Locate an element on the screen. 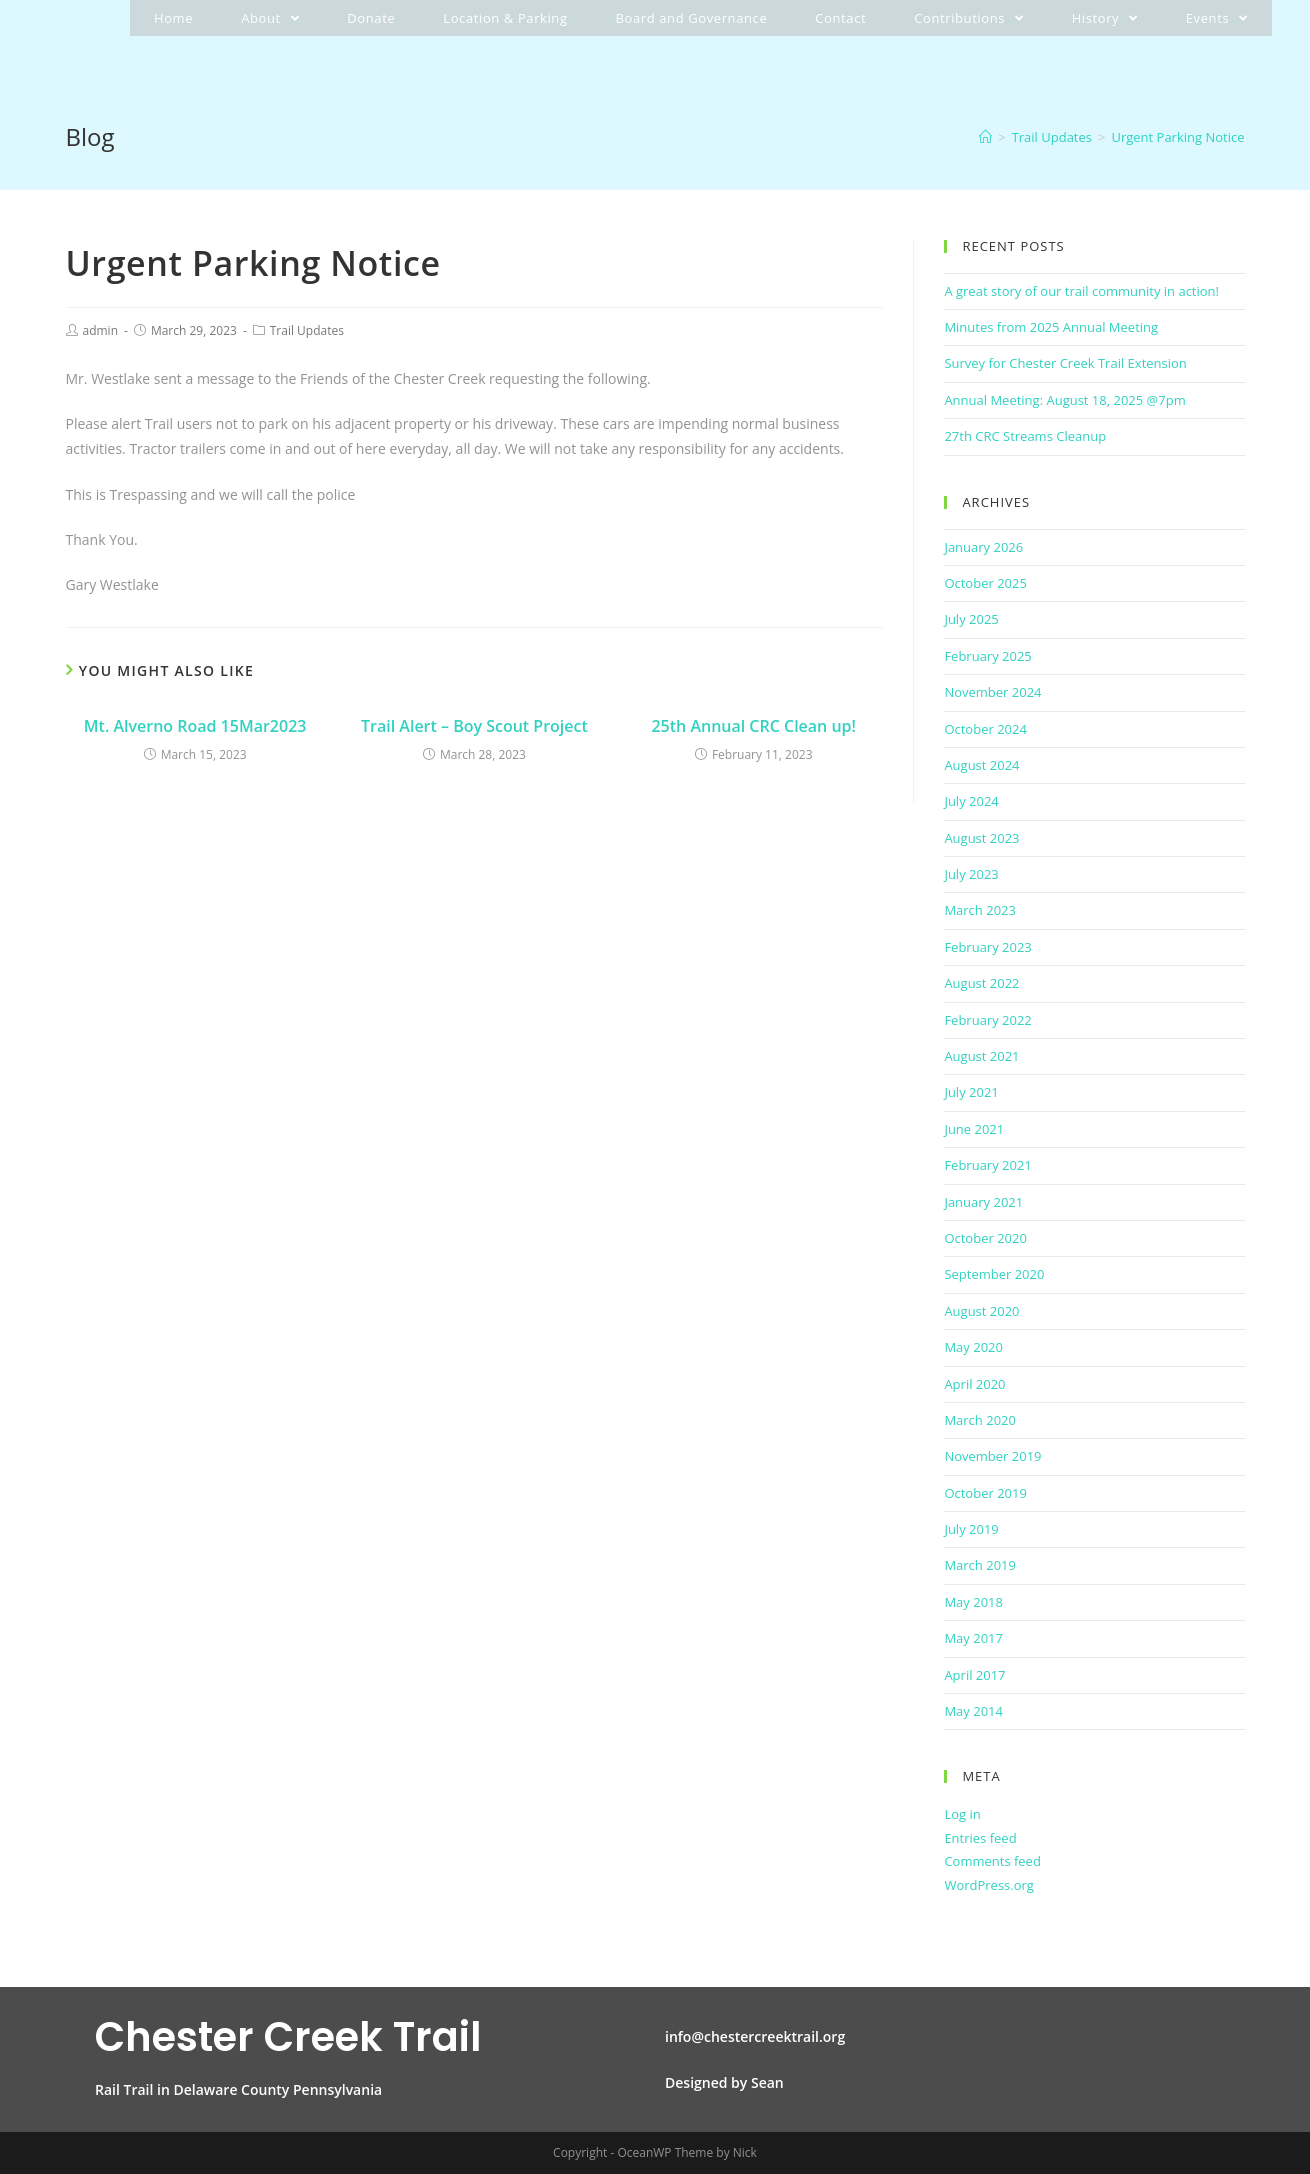 This screenshot has height=2174, width=1310. Comments feed is located at coordinates (992, 1861).